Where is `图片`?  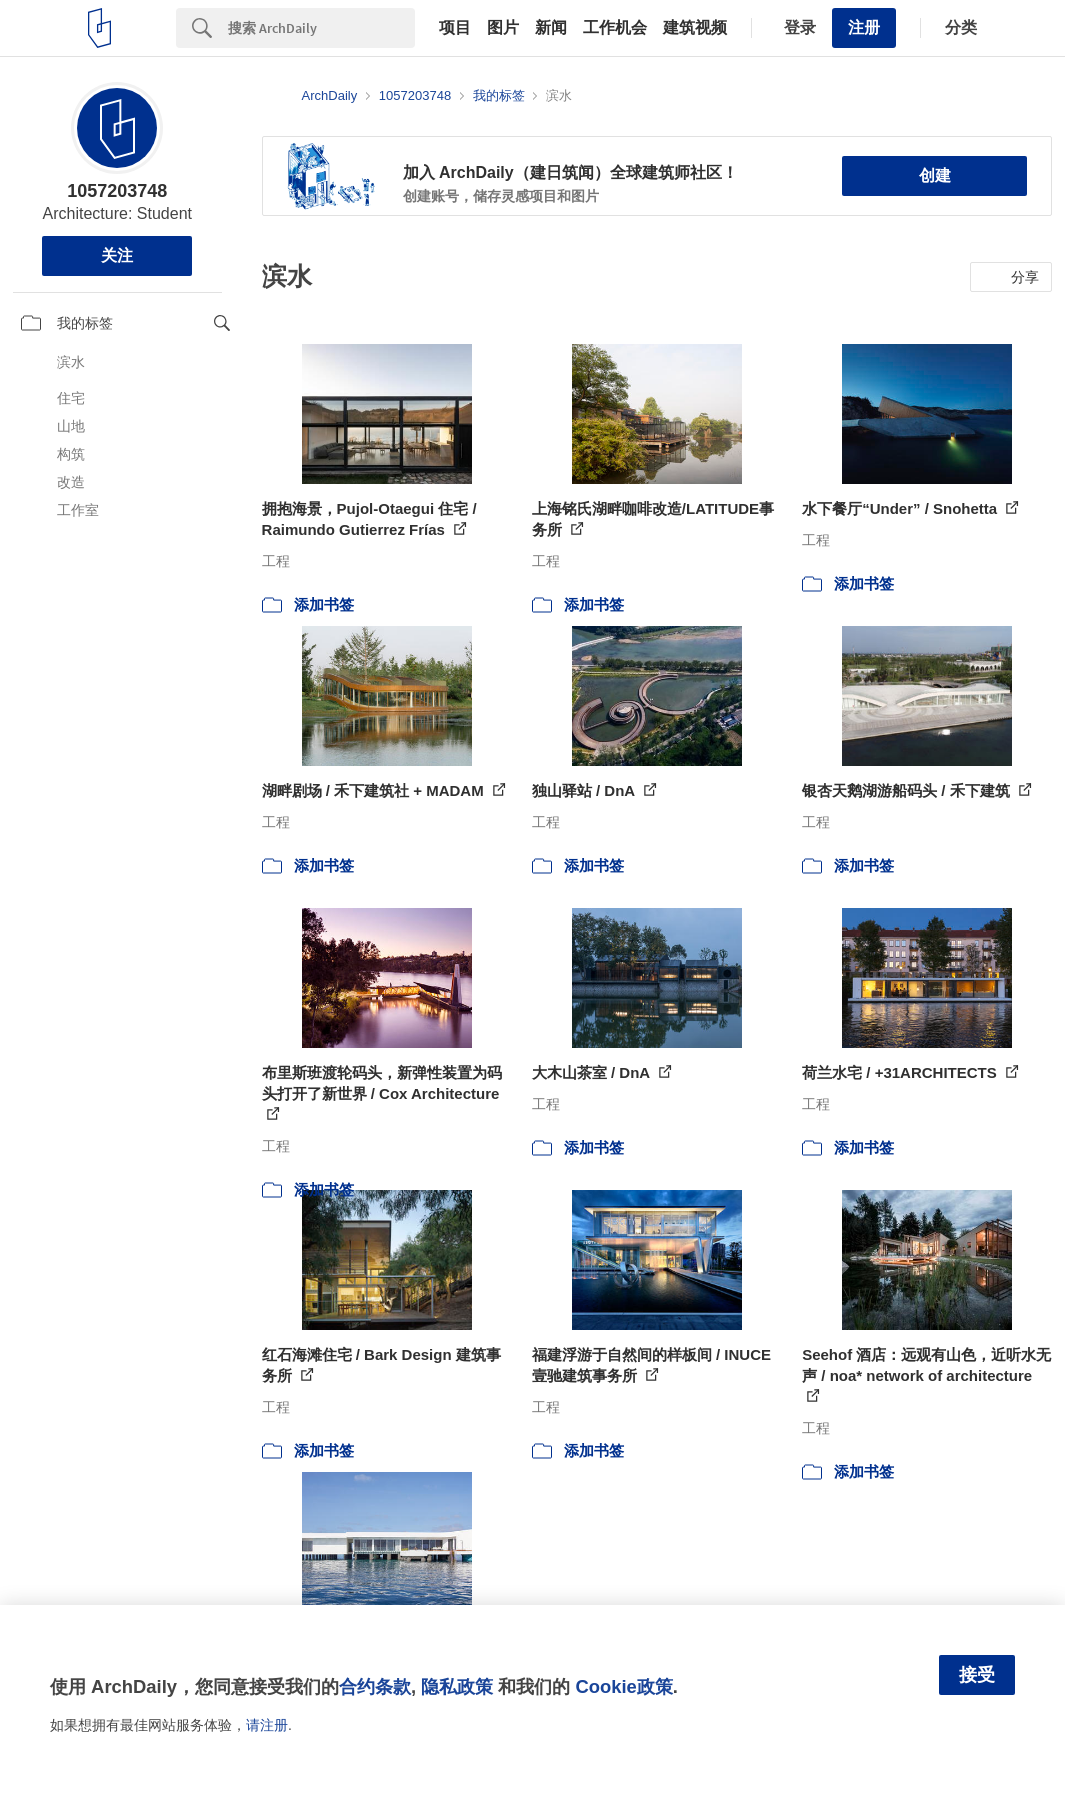
图片 is located at coordinates (503, 28).